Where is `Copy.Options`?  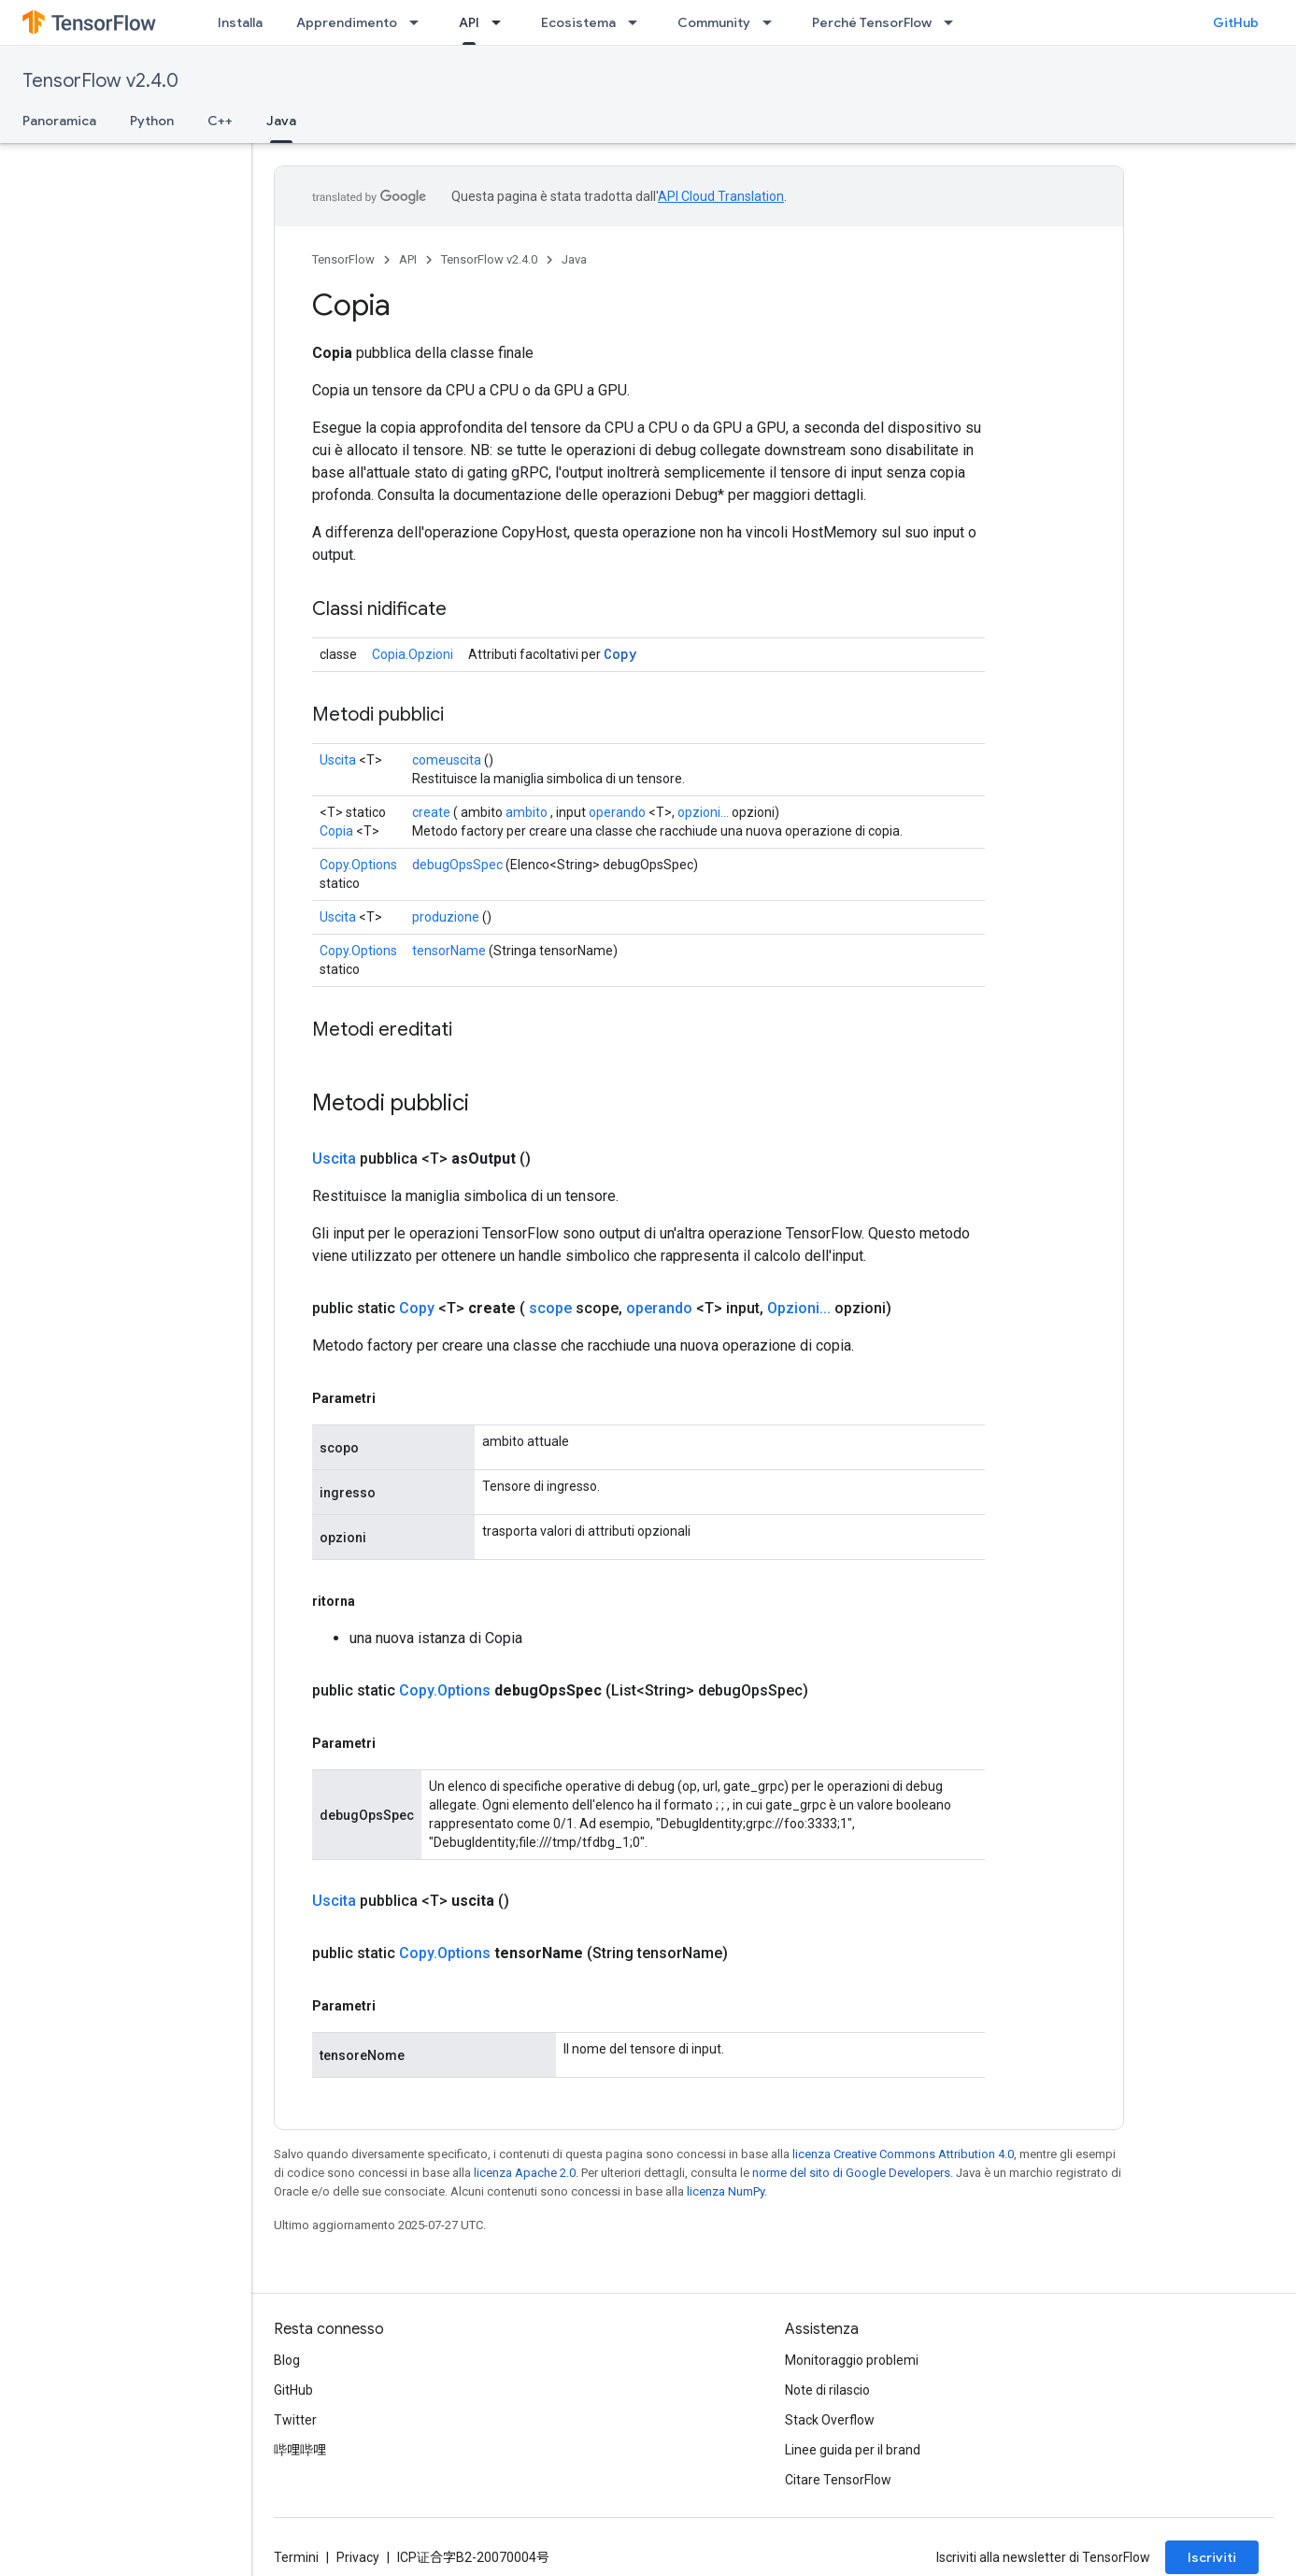 Copy.Options is located at coordinates (358, 864).